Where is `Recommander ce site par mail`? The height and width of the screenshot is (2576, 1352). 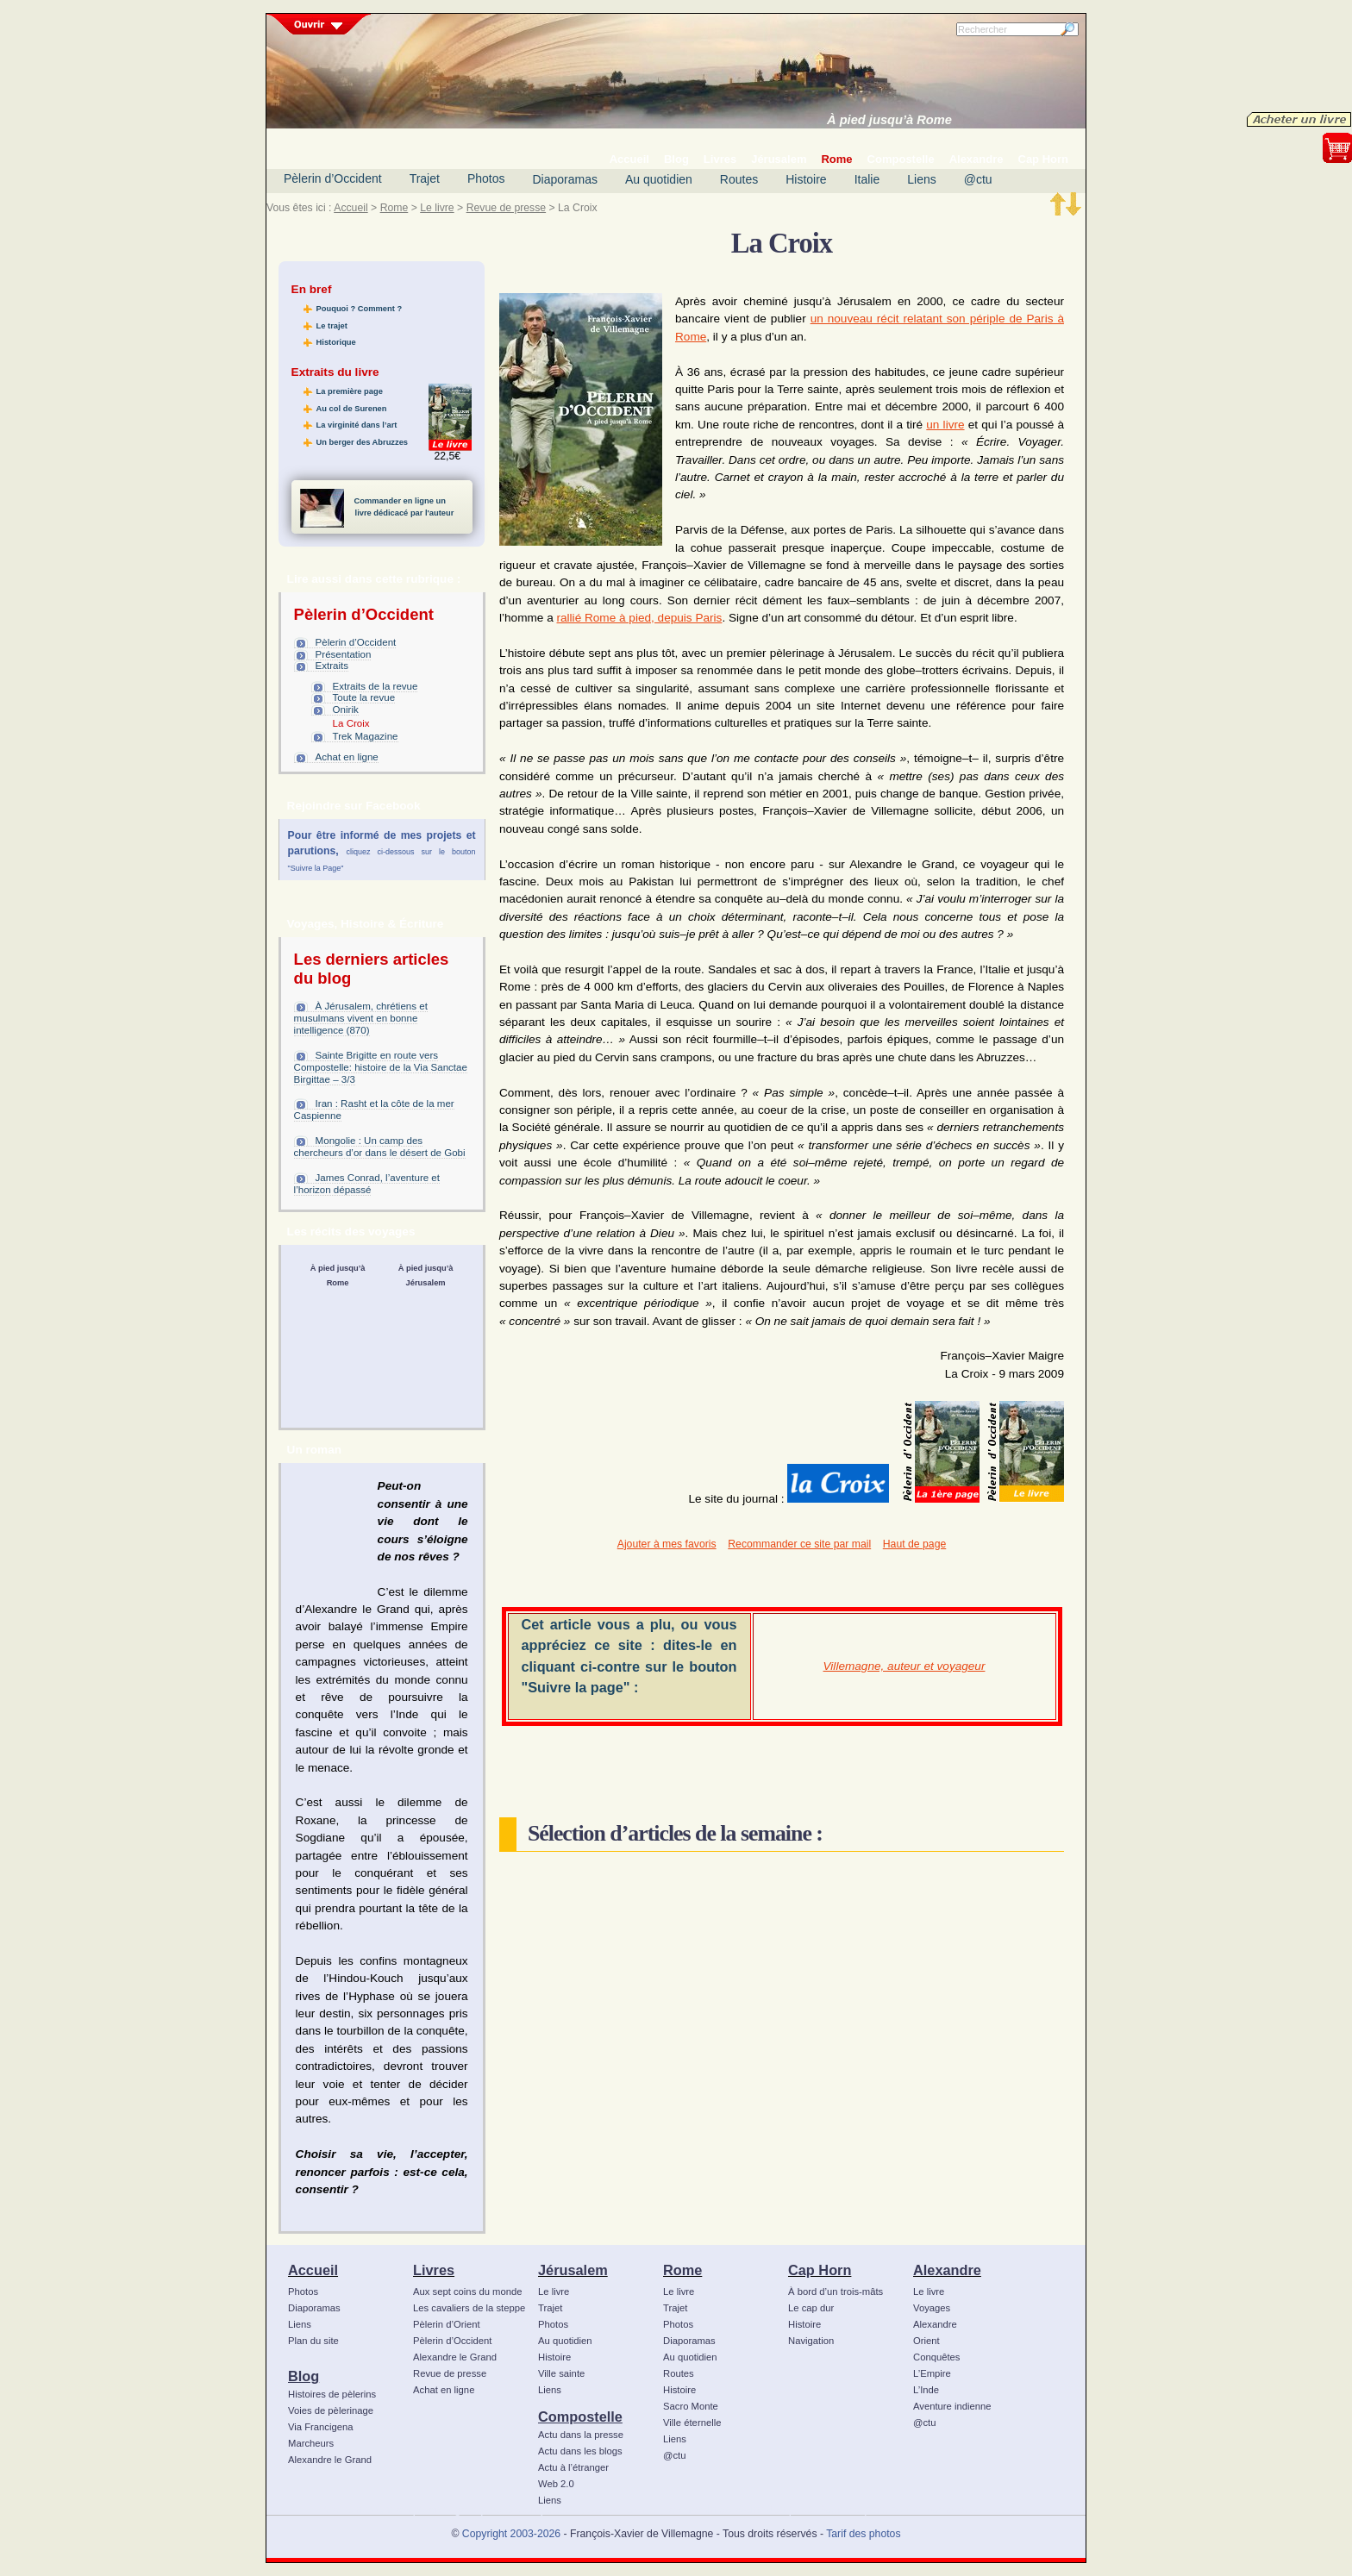 Recommander ce site par mail is located at coordinates (799, 1544).